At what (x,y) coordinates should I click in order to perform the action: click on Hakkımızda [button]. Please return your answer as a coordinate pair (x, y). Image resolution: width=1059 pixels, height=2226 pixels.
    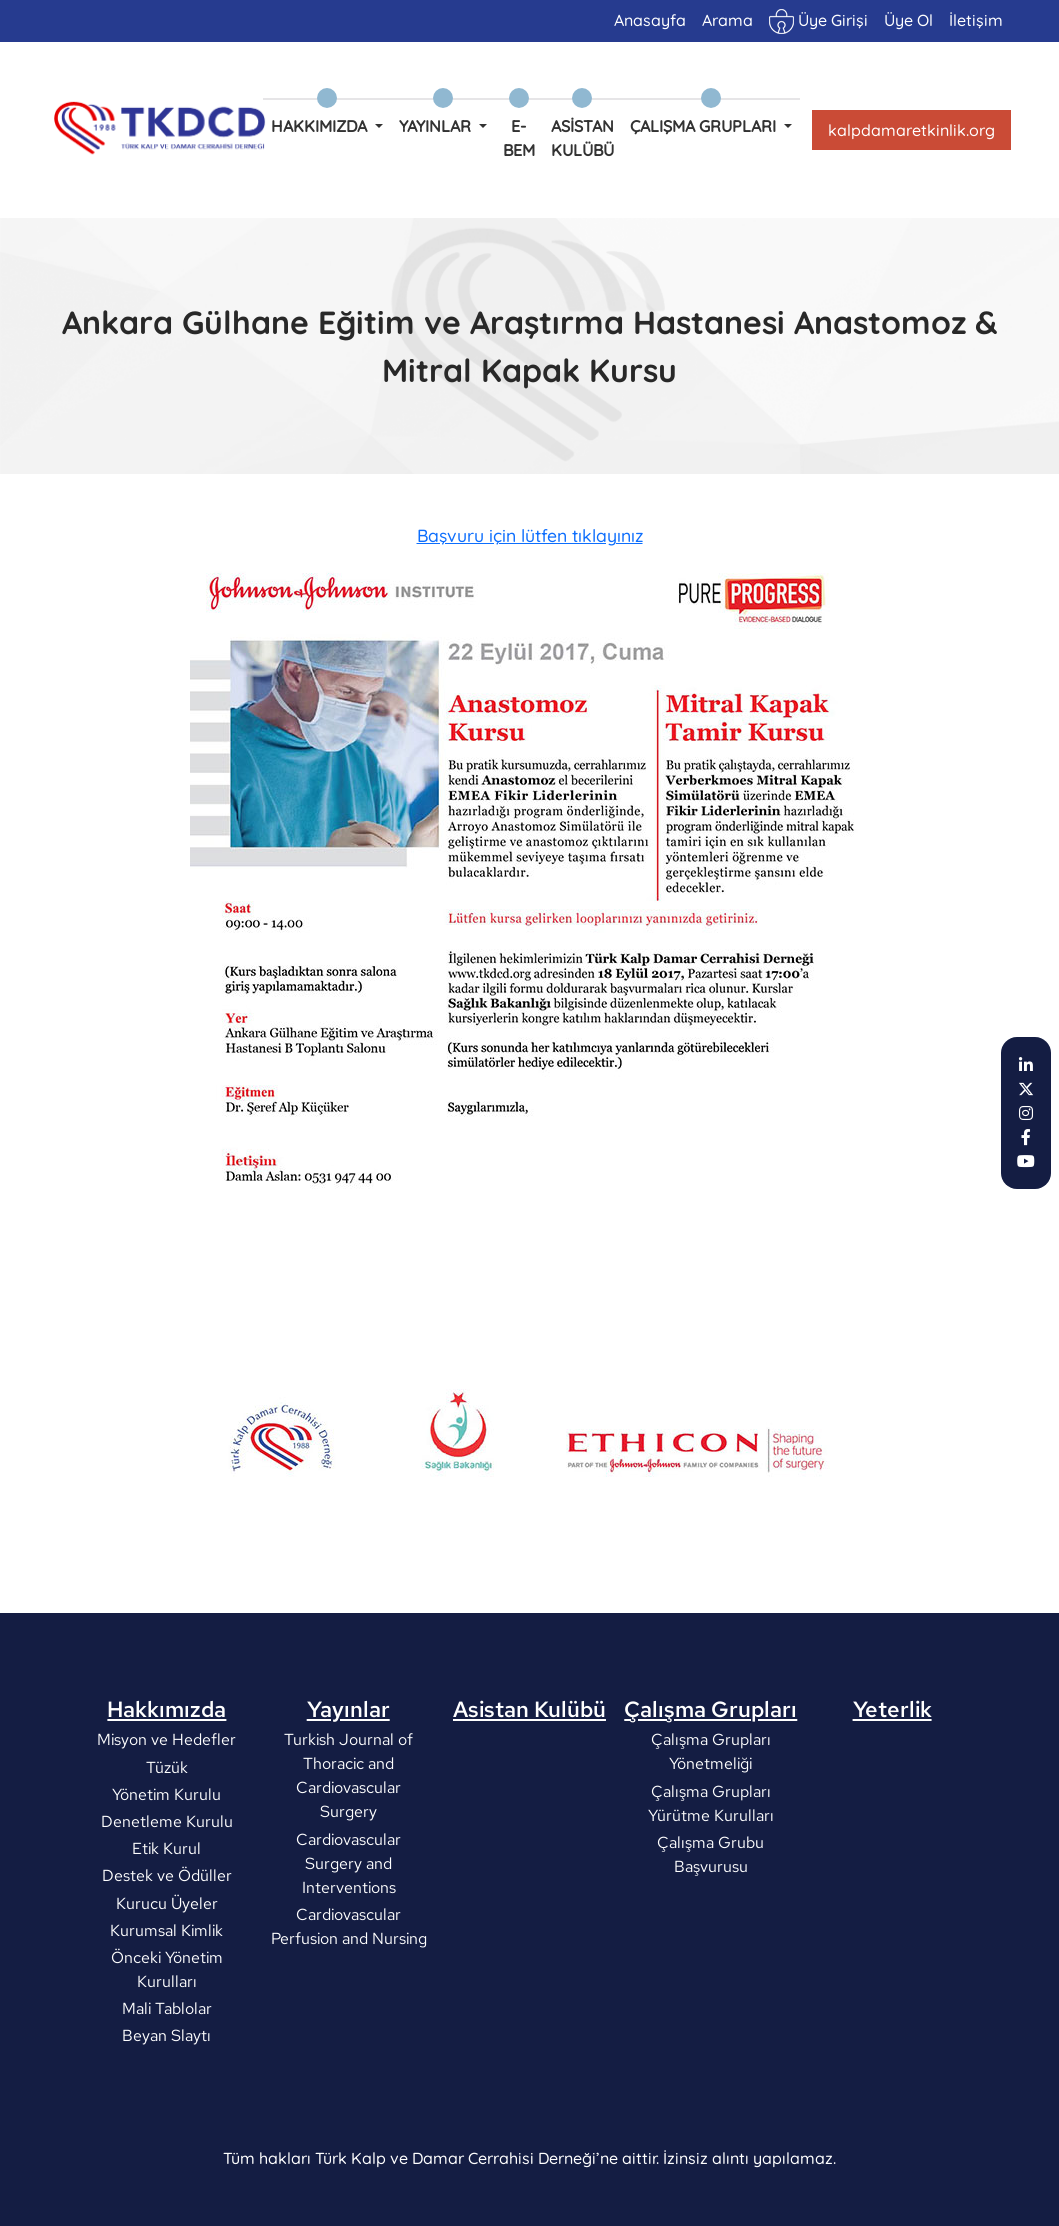
    Looking at the image, I should click on (321, 126).